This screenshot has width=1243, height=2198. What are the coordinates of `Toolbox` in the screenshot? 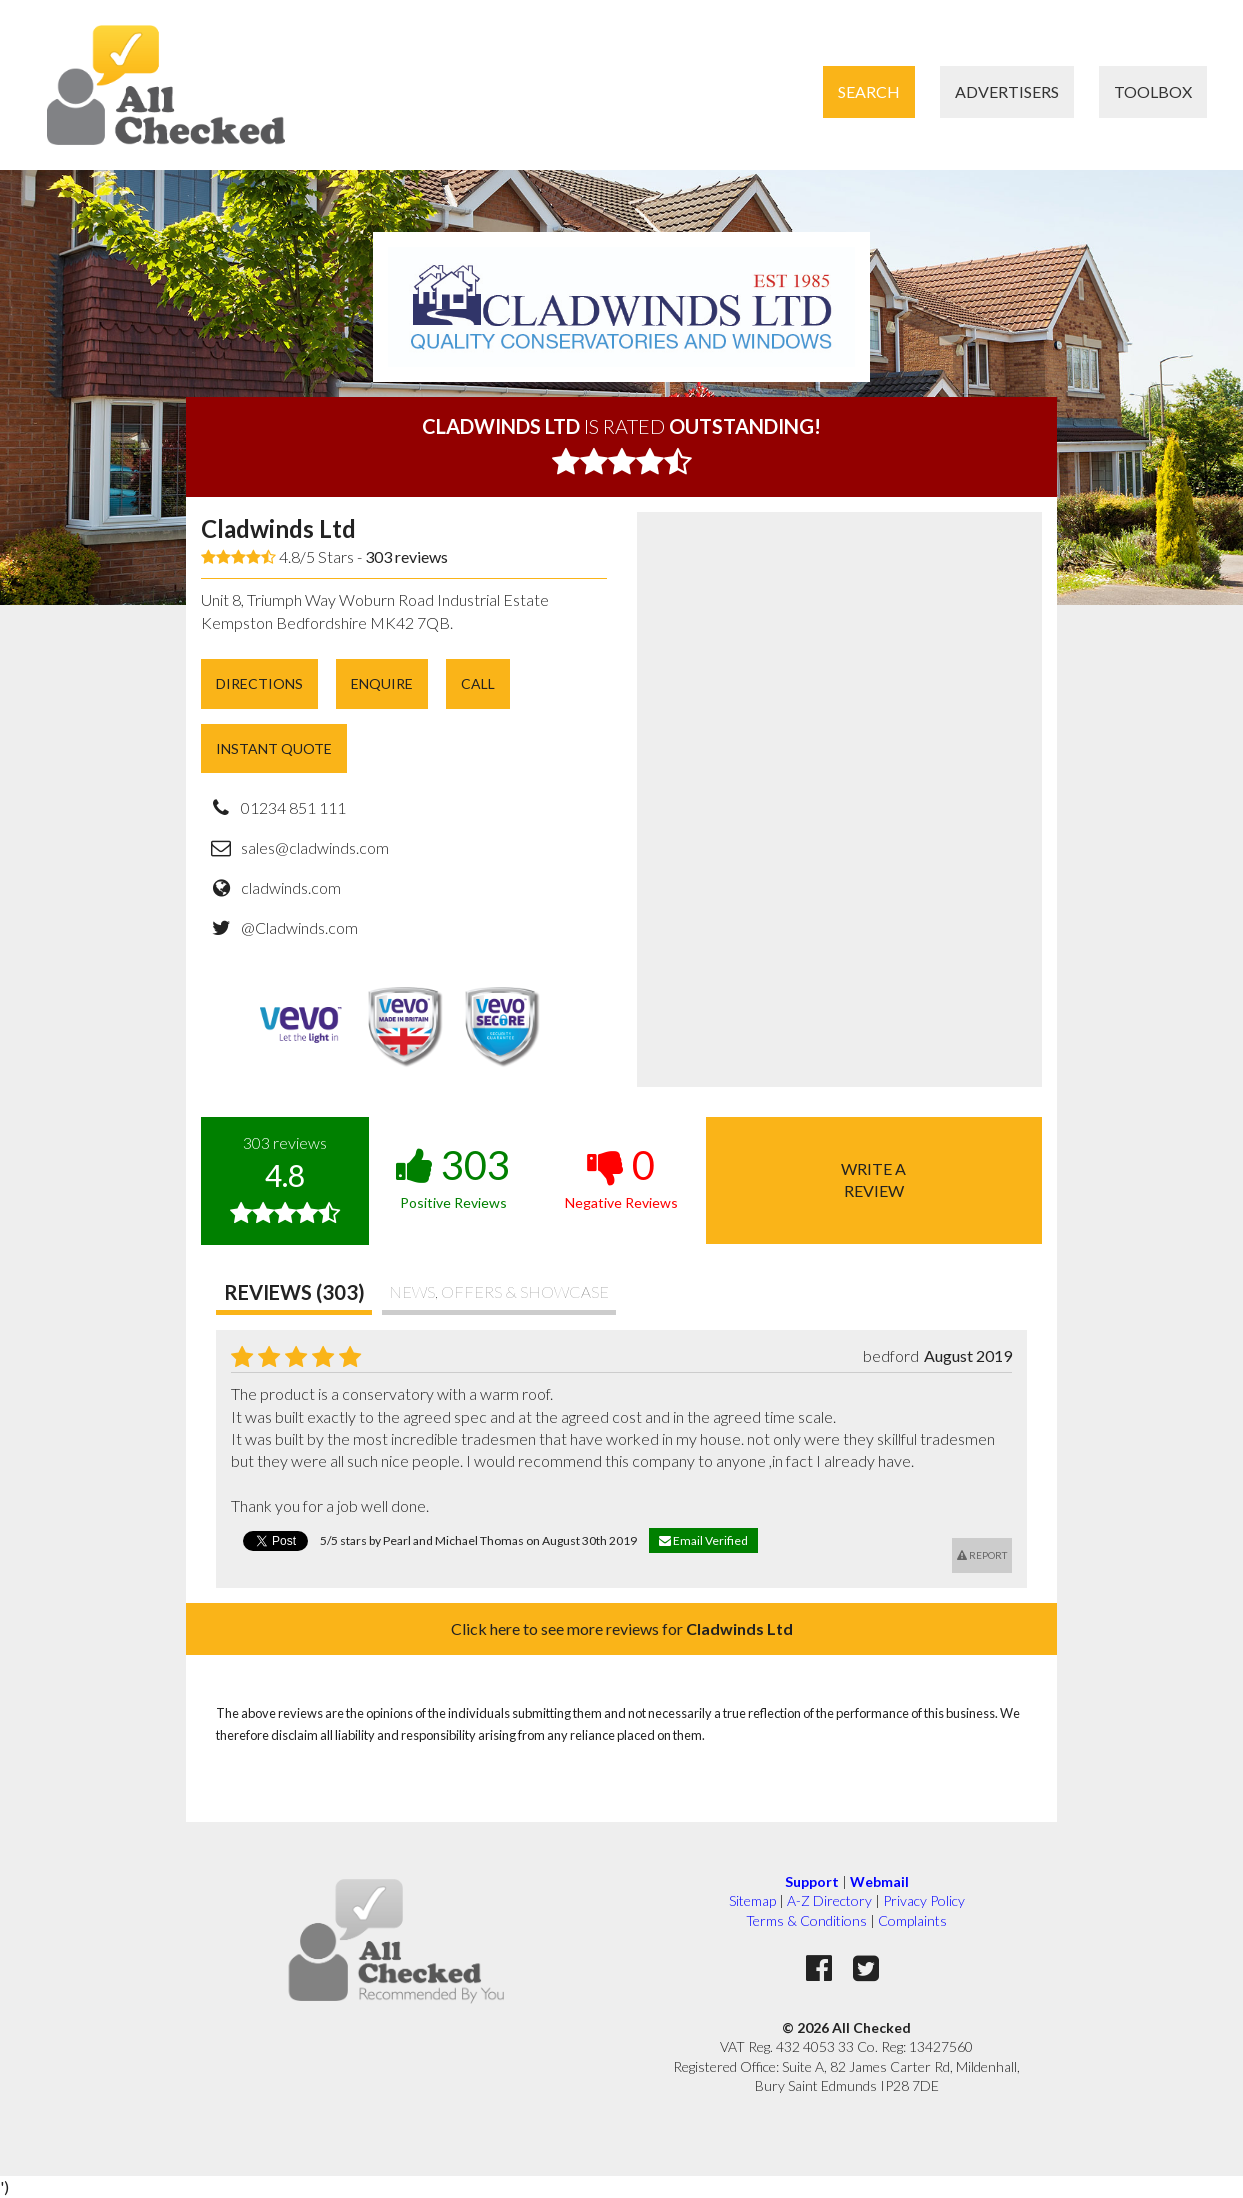 It's located at (1153, 91).